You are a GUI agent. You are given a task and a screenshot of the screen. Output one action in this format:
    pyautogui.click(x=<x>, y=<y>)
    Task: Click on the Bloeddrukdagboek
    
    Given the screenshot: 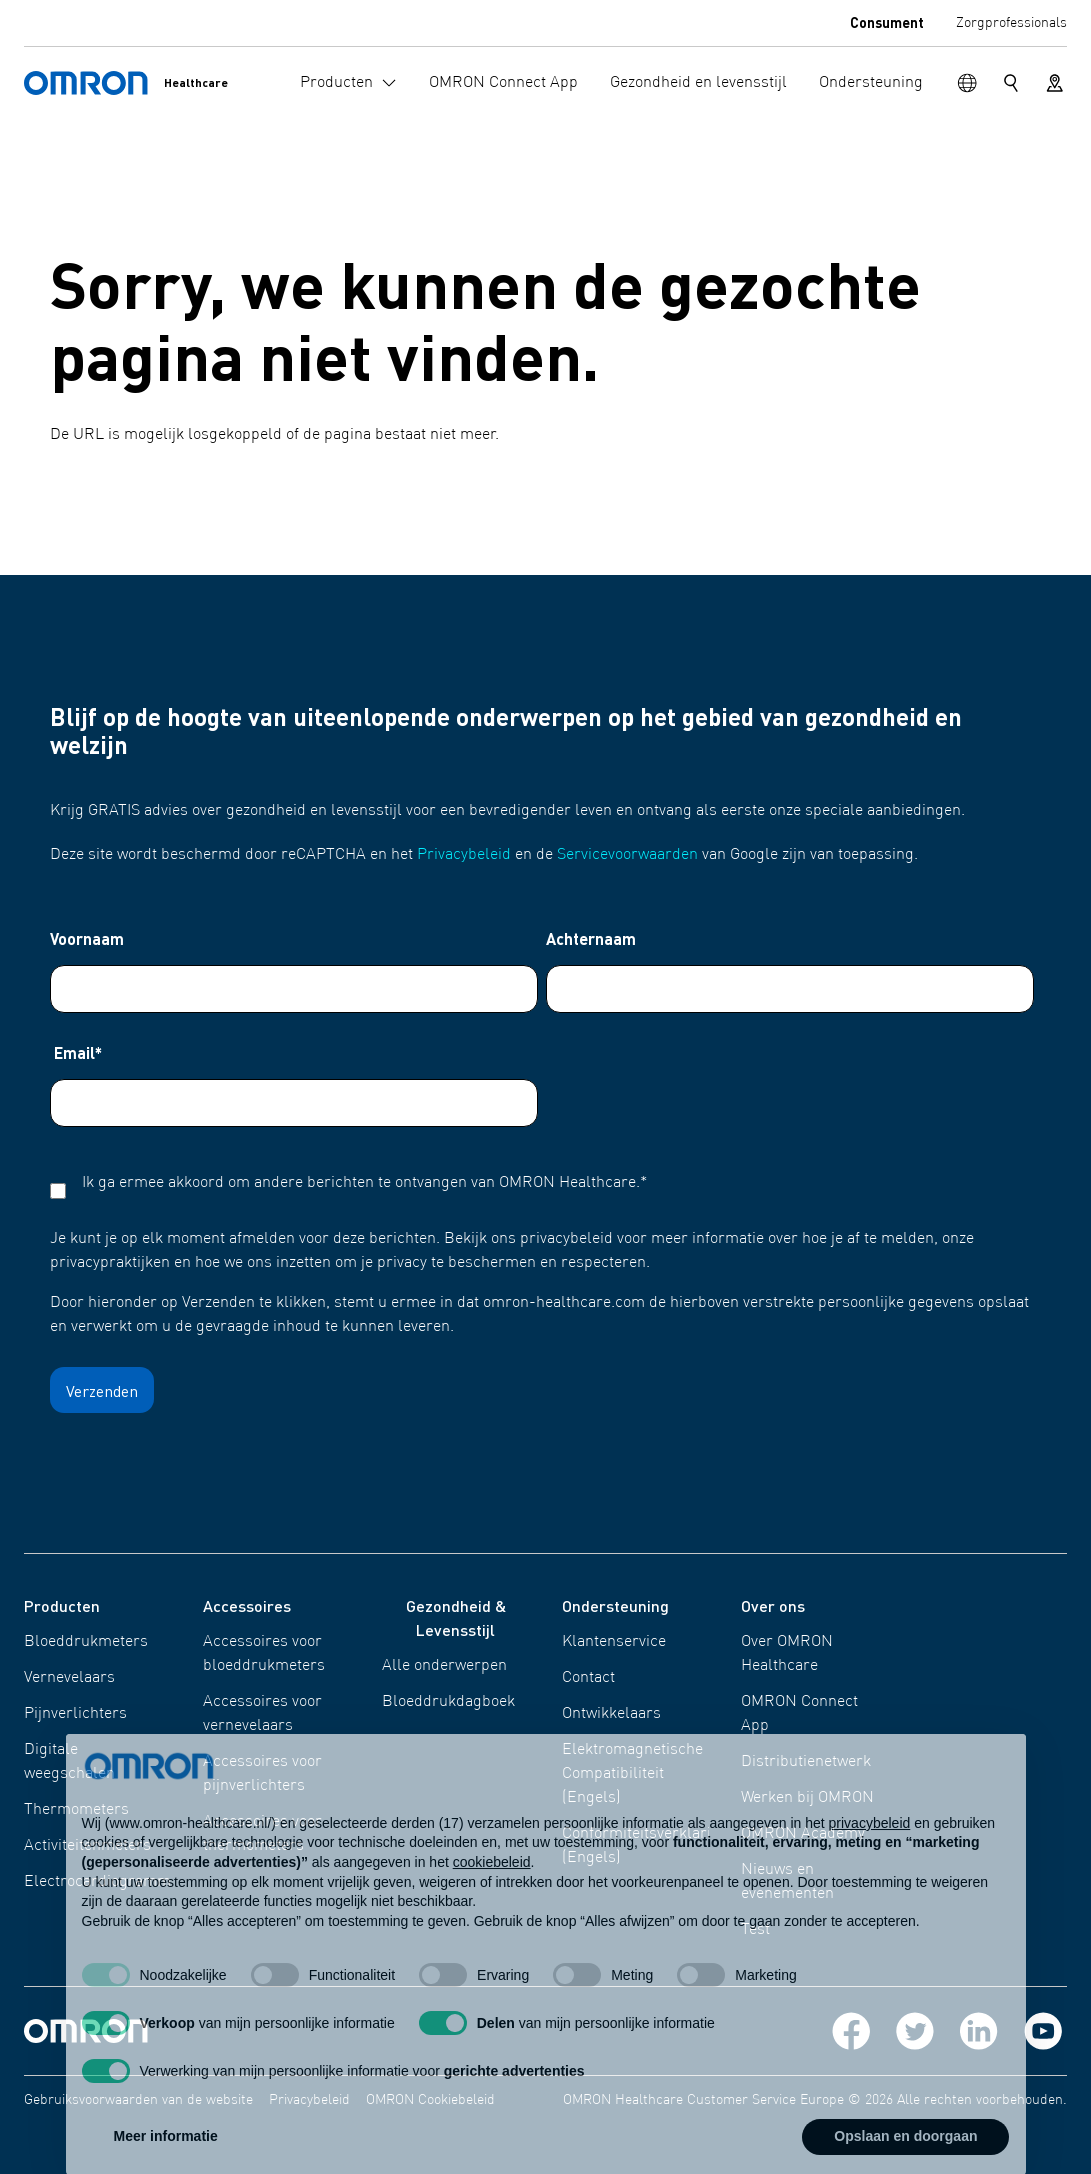 What is the action you would take?
    pyautogui.click(x=448, y=1702)
    